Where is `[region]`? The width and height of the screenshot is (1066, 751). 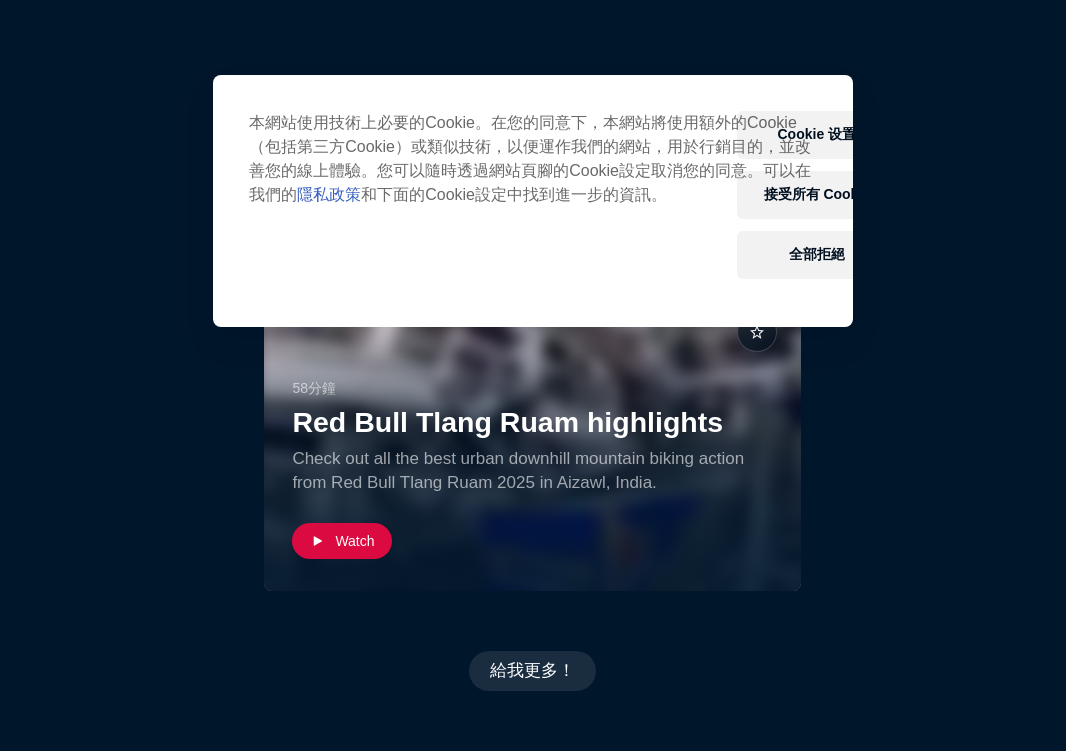 [region] is located at coordinates (533, 201).